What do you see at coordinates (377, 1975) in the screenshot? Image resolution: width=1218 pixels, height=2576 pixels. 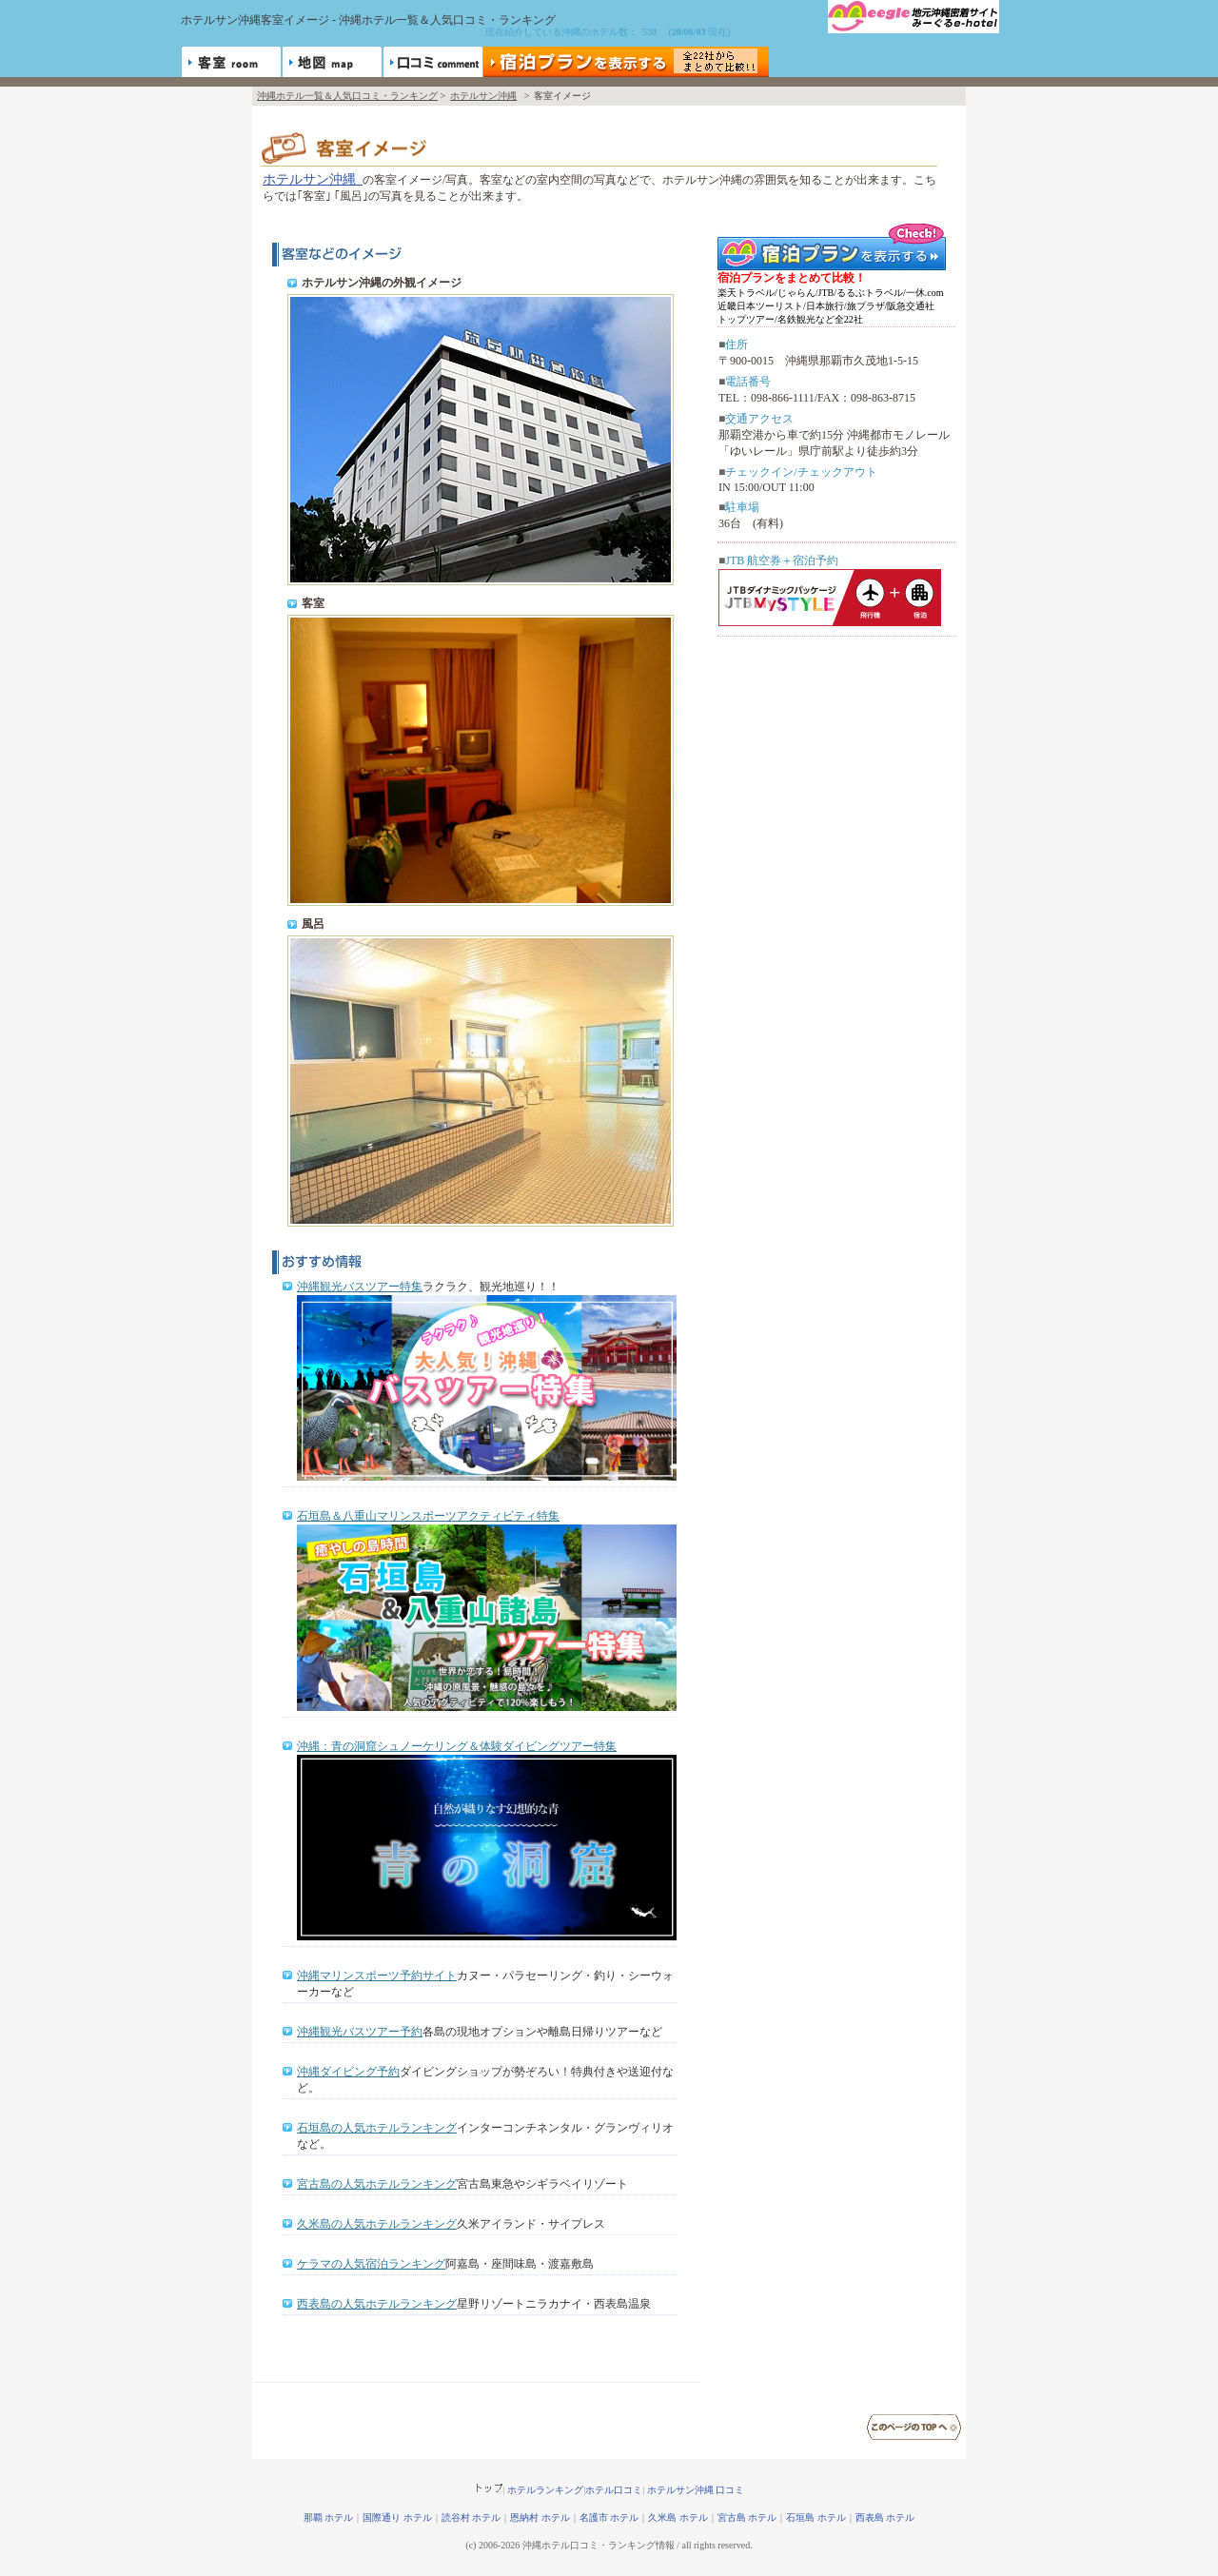 I see `沖縄マリンスポーツ予約サイト` at bounding box center [377, 1975].